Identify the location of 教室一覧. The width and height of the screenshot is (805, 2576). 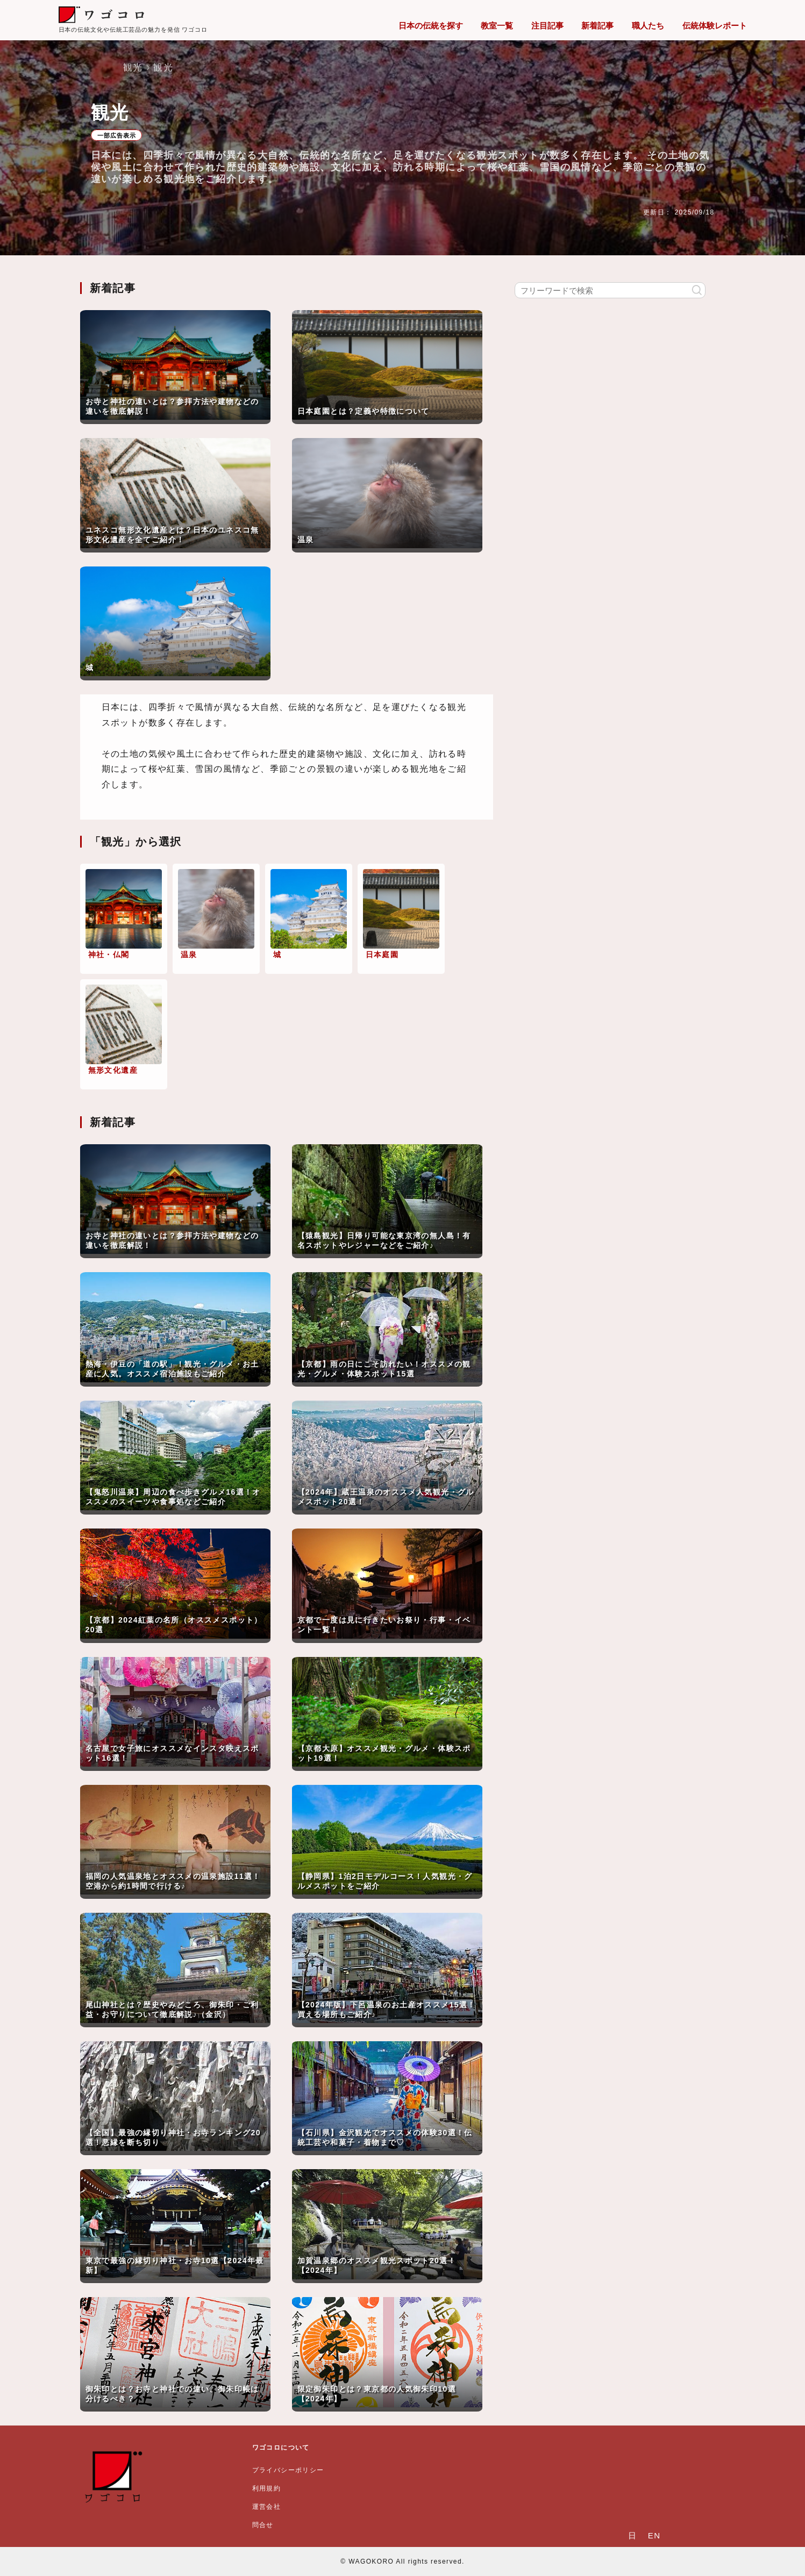
(497, 25).